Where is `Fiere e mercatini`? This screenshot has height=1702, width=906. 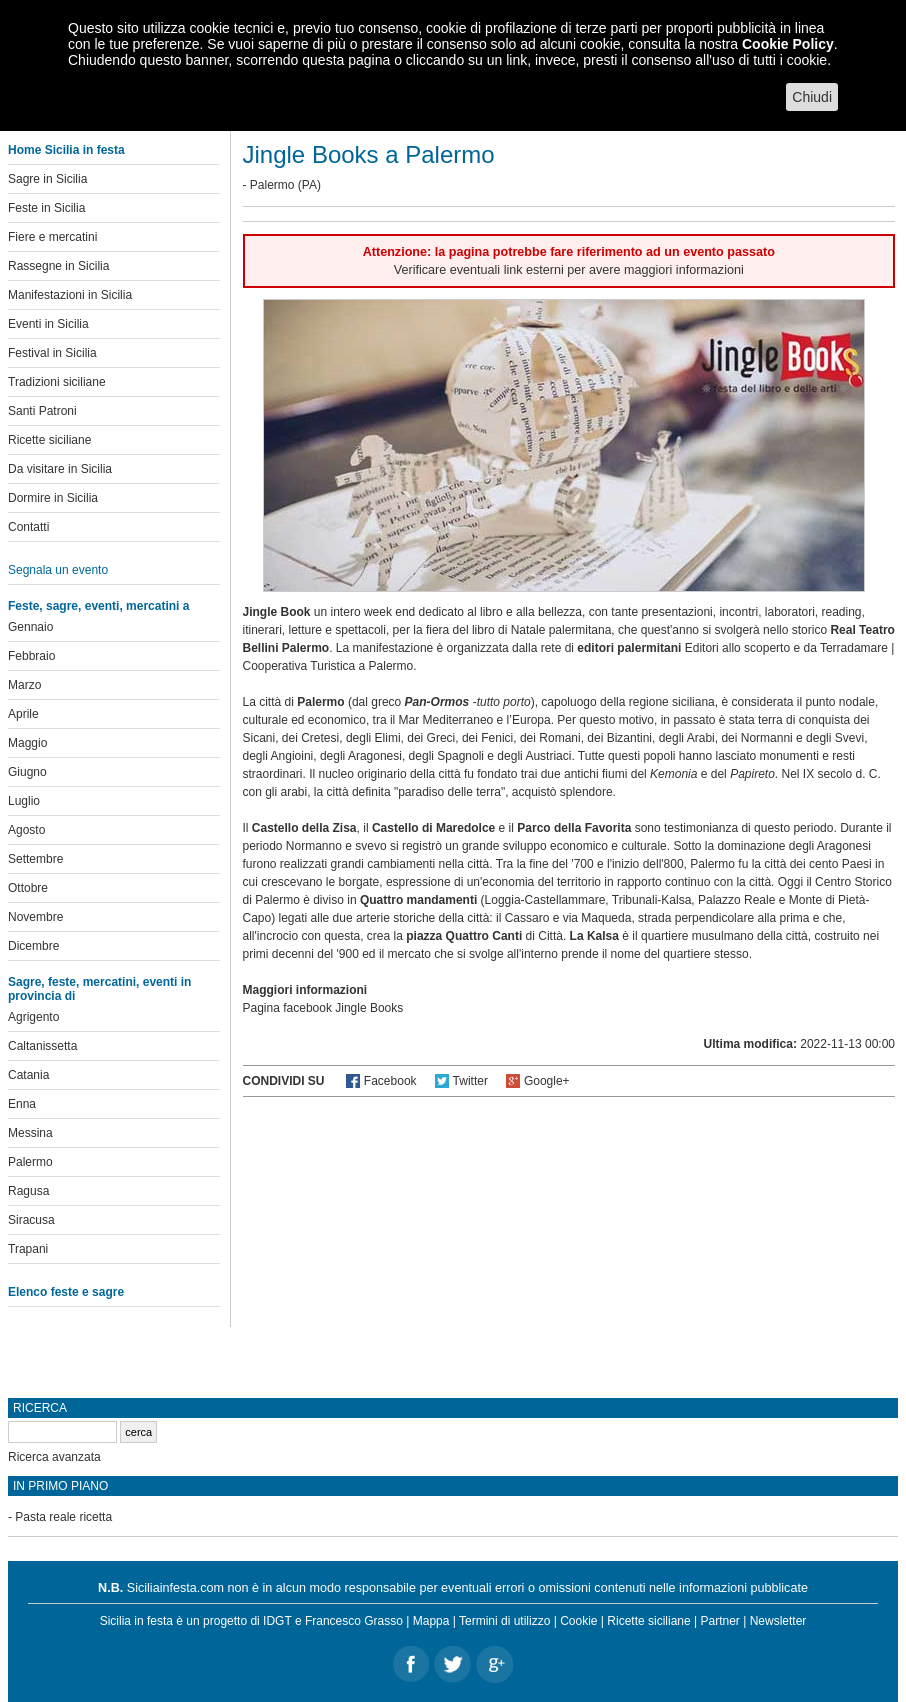
Fiere e mercatini is located at coordinates (52, 237).